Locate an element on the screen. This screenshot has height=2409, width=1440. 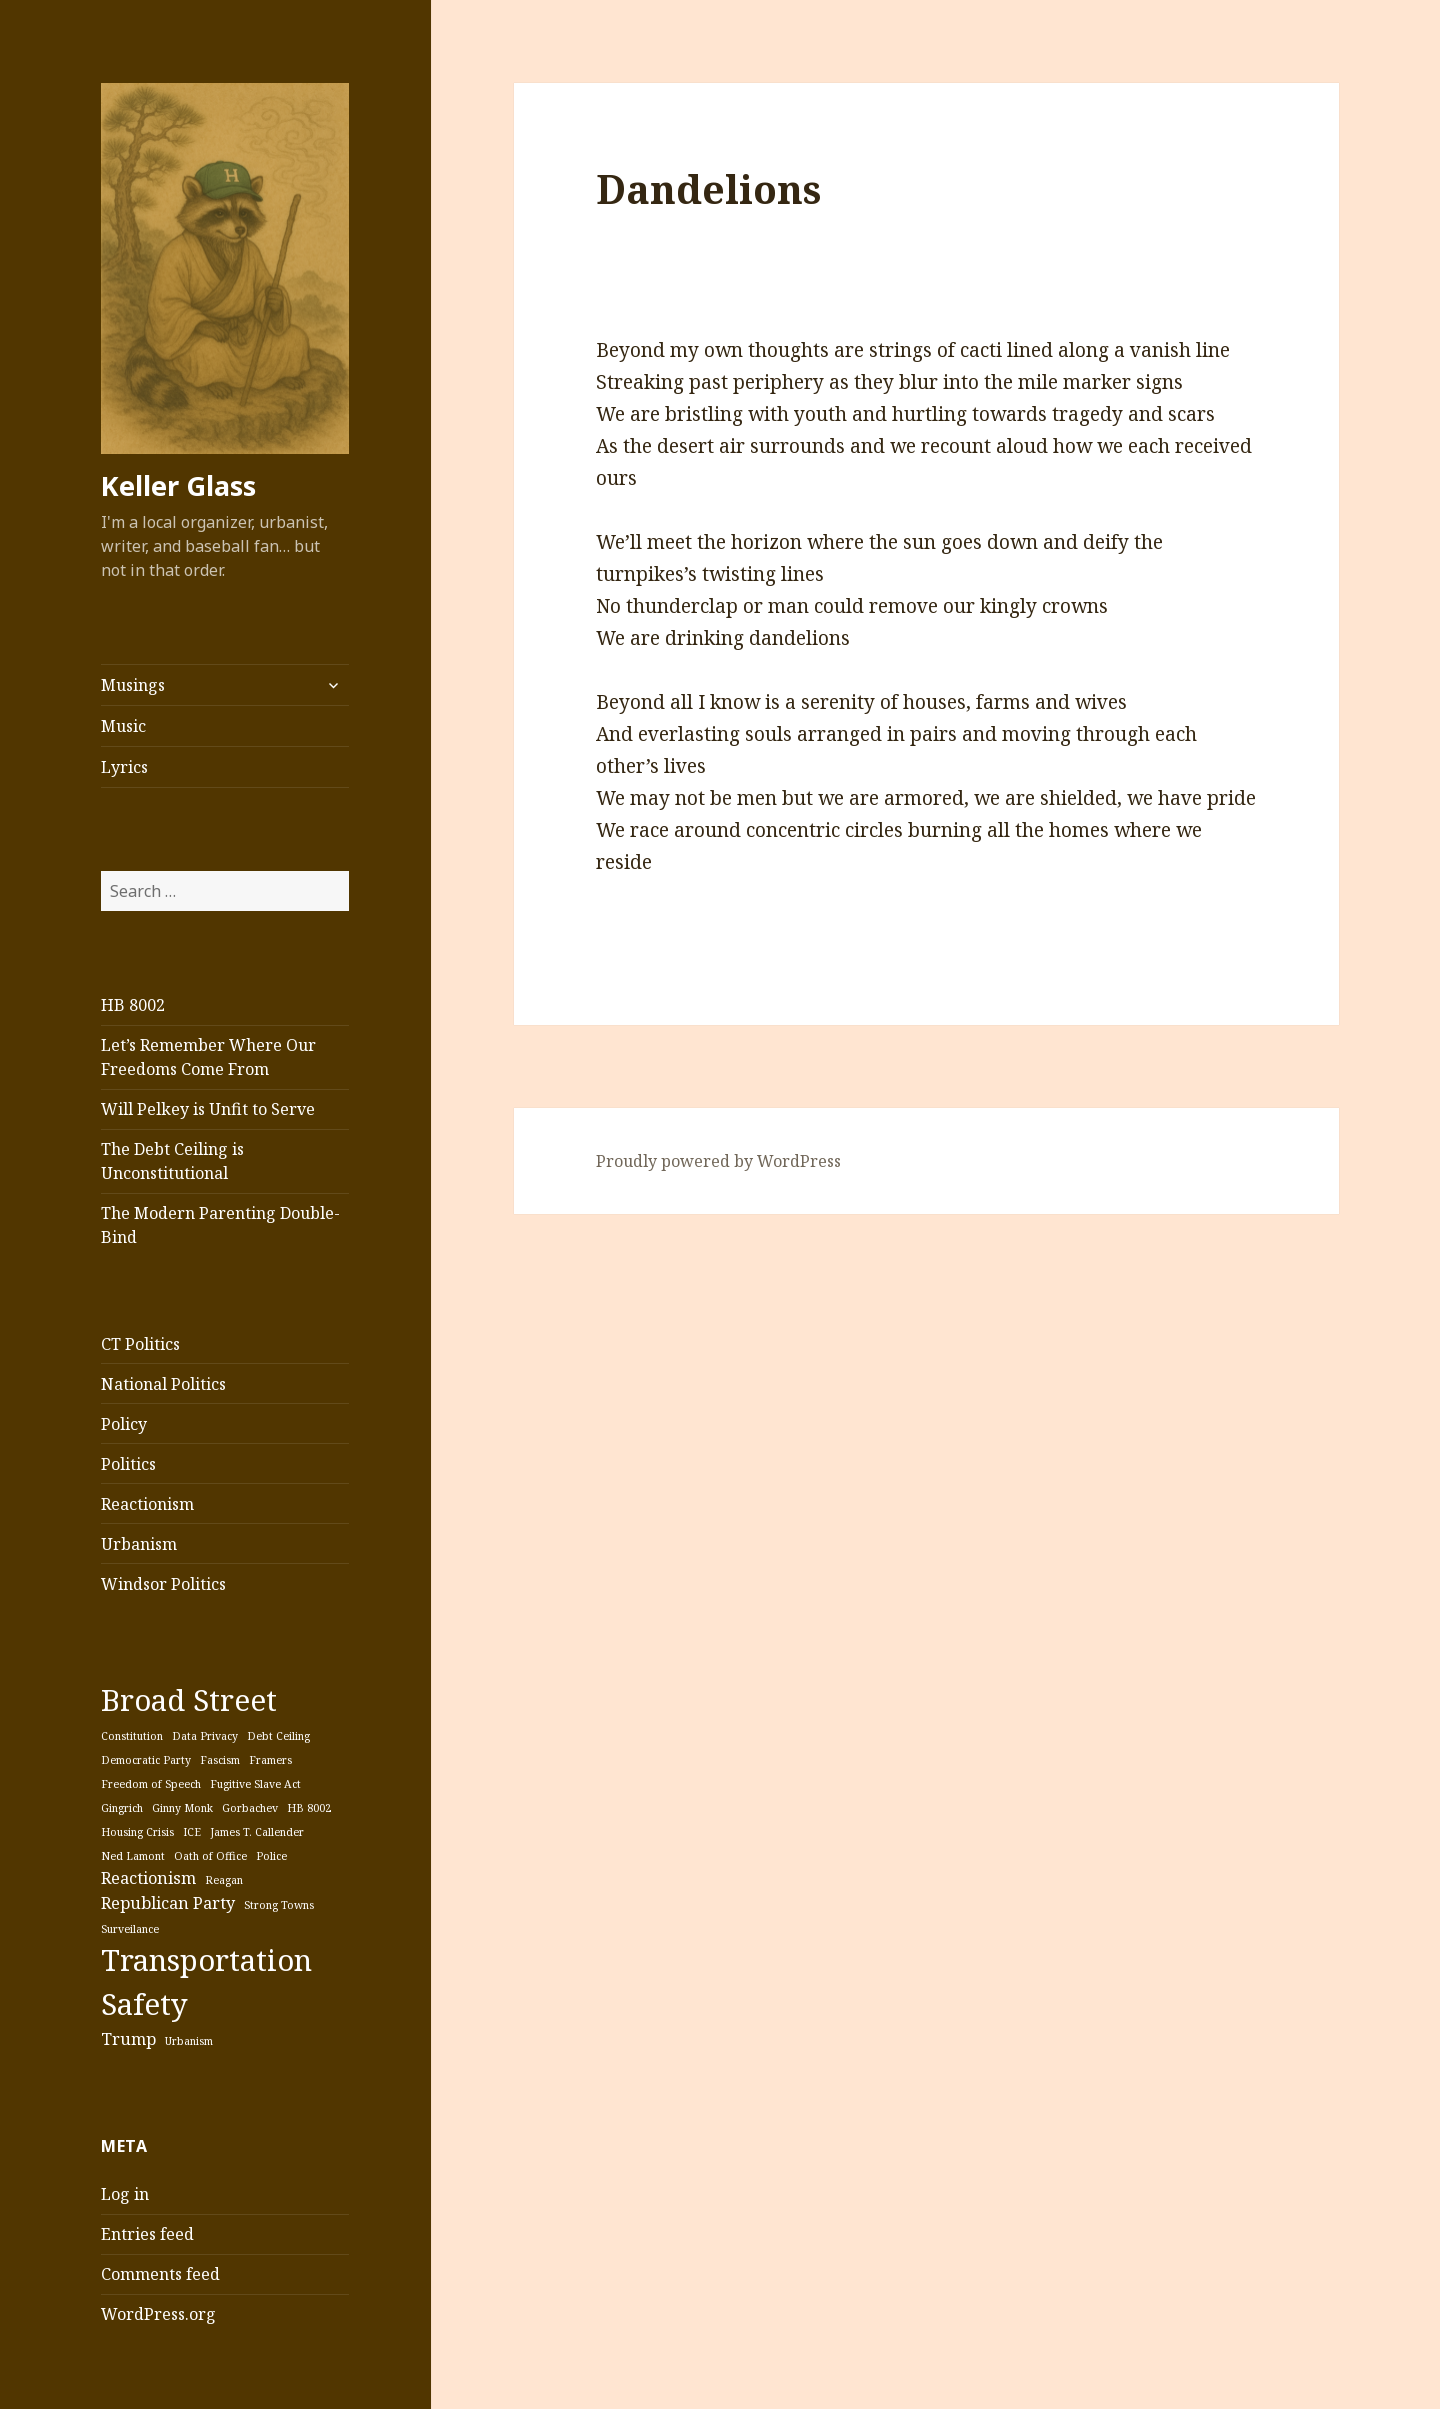
James T. Callender [James T. Callender (1 item)] is located at coordinates (257, 1832).